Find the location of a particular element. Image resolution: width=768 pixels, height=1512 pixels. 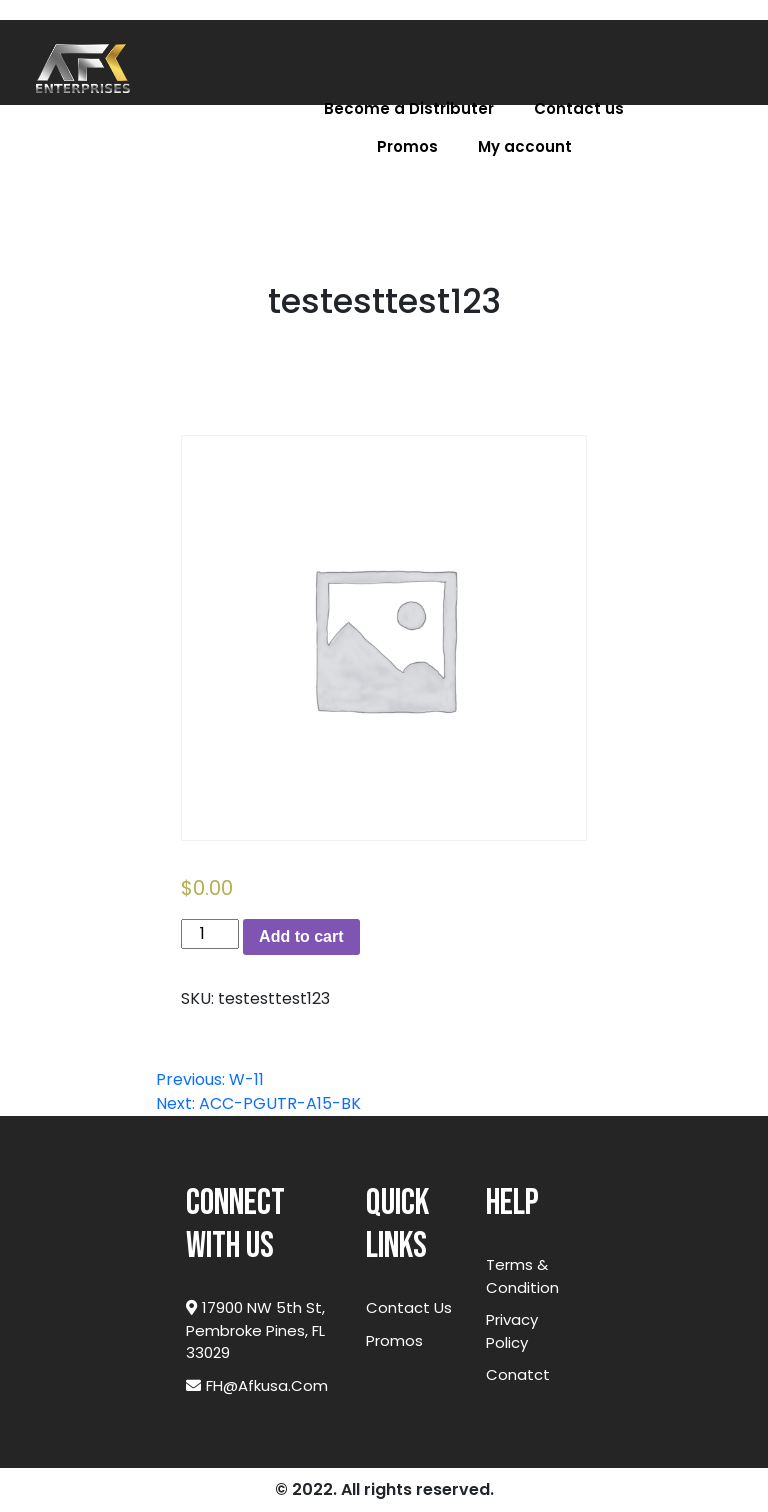

Add to cart is located at coordinates (301, 936).